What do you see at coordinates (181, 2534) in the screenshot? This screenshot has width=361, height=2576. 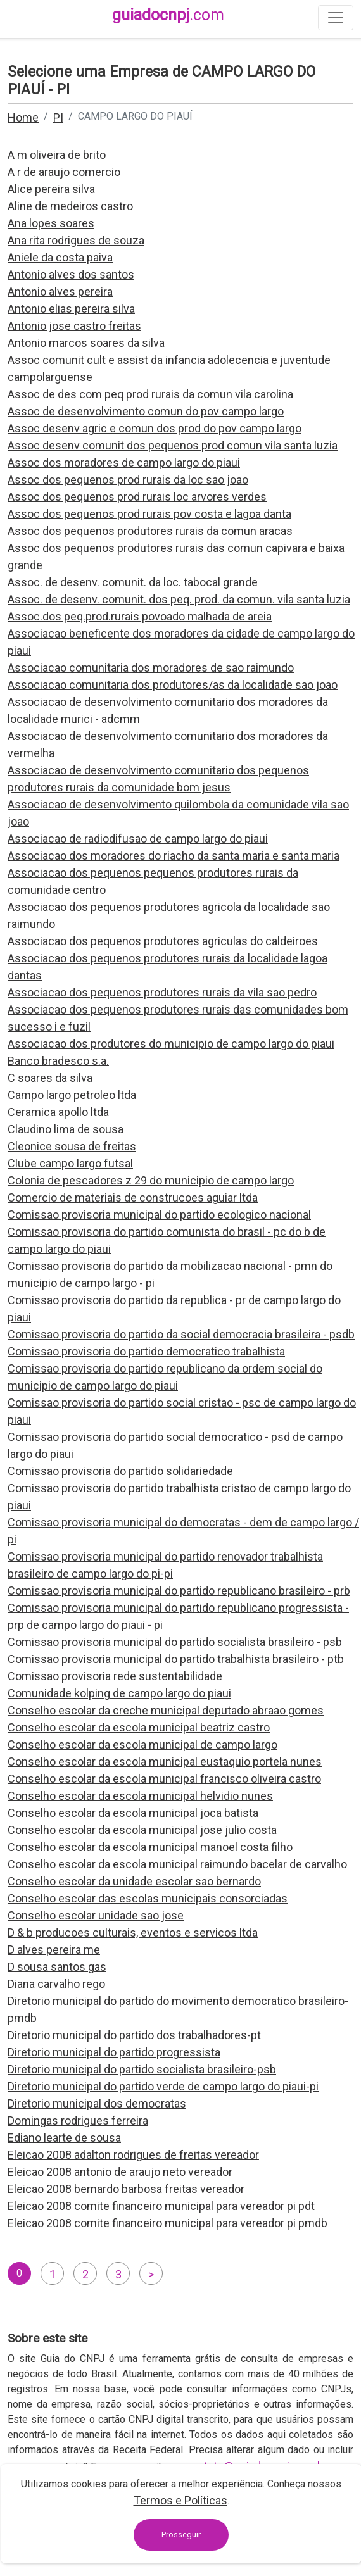 I see `Prosseguir` at bounding box center [181, 2534].